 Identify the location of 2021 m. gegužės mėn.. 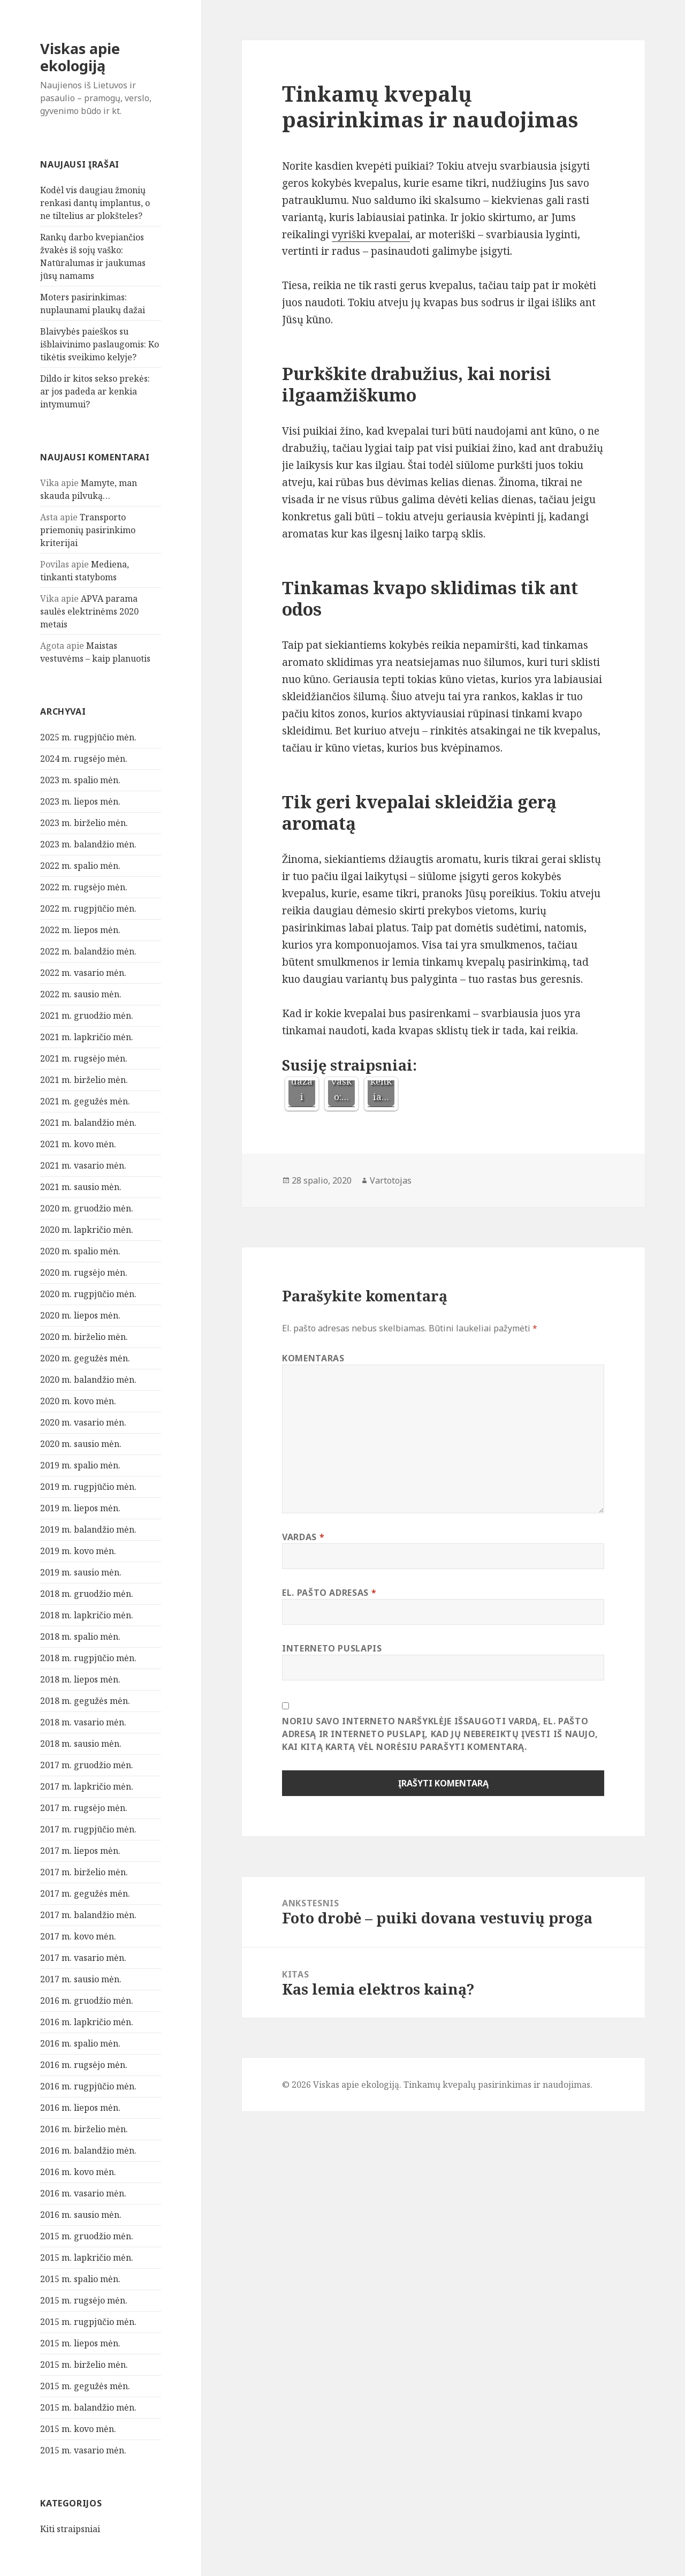
(85, 1101).